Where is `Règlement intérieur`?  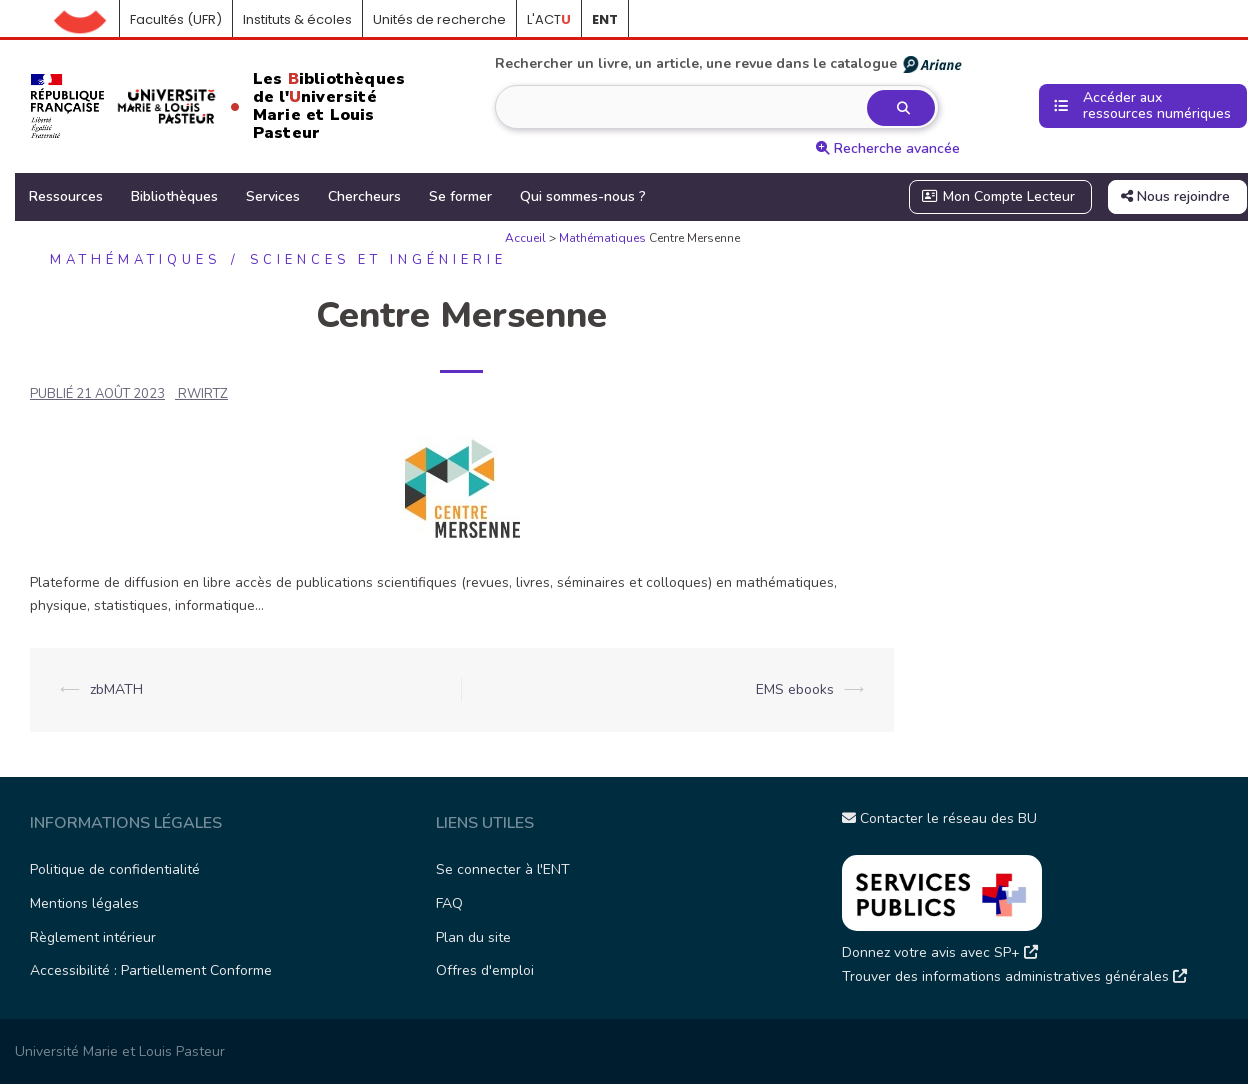 Règlement intérieur is located at coordinates (93, 937).